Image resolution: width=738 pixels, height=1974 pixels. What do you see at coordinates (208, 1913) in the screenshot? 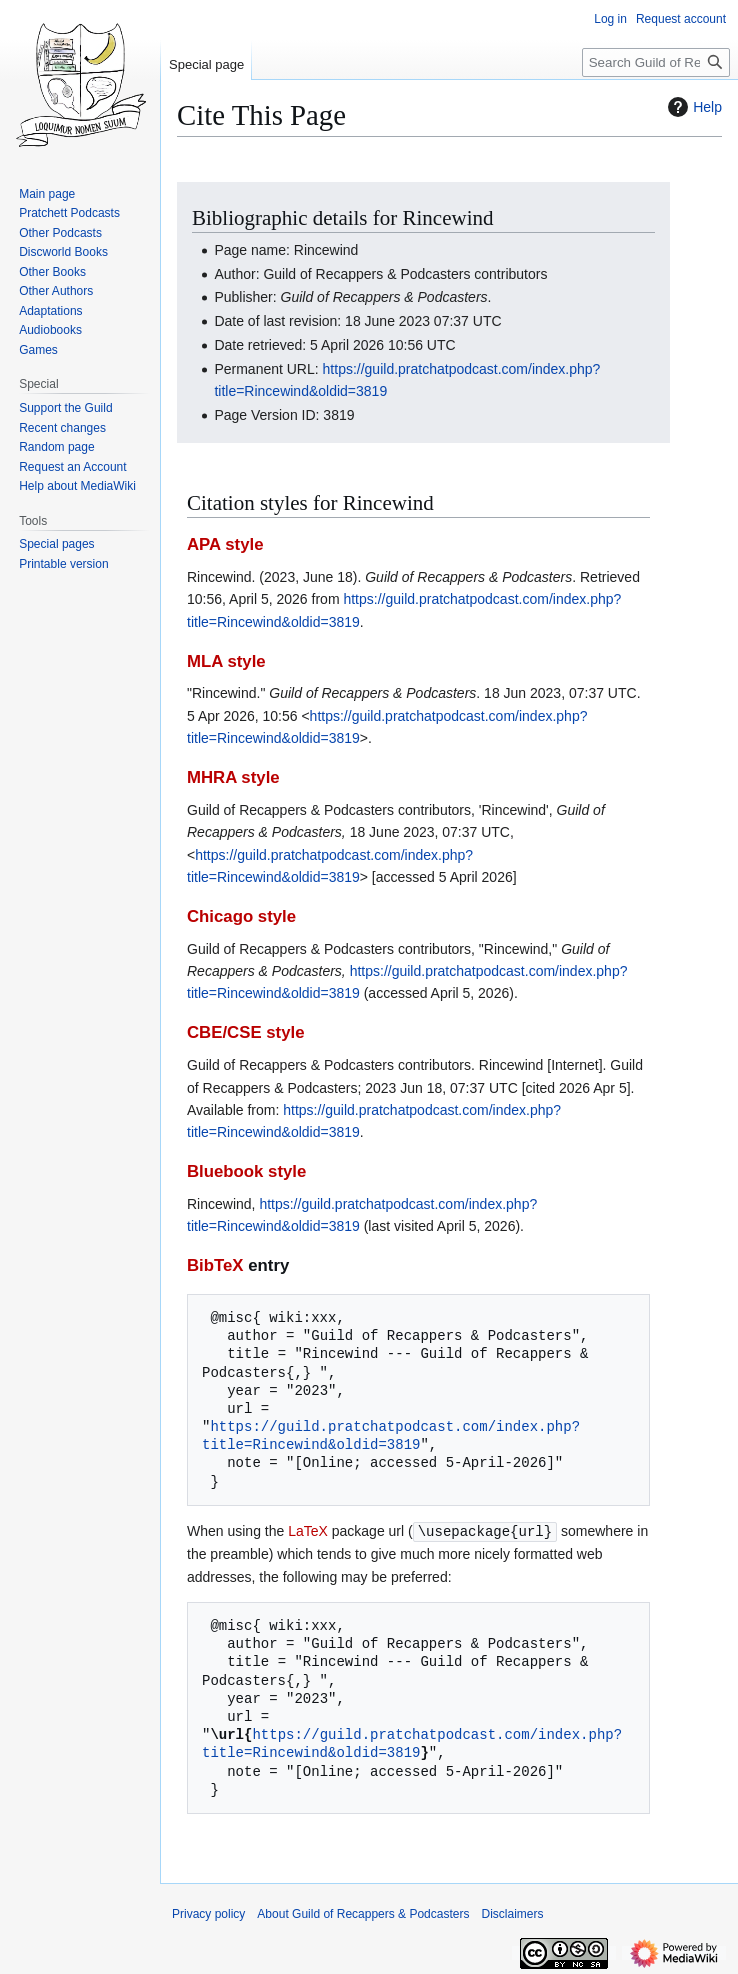
I see `Privacy policy` at bounding box center [208, 1913].